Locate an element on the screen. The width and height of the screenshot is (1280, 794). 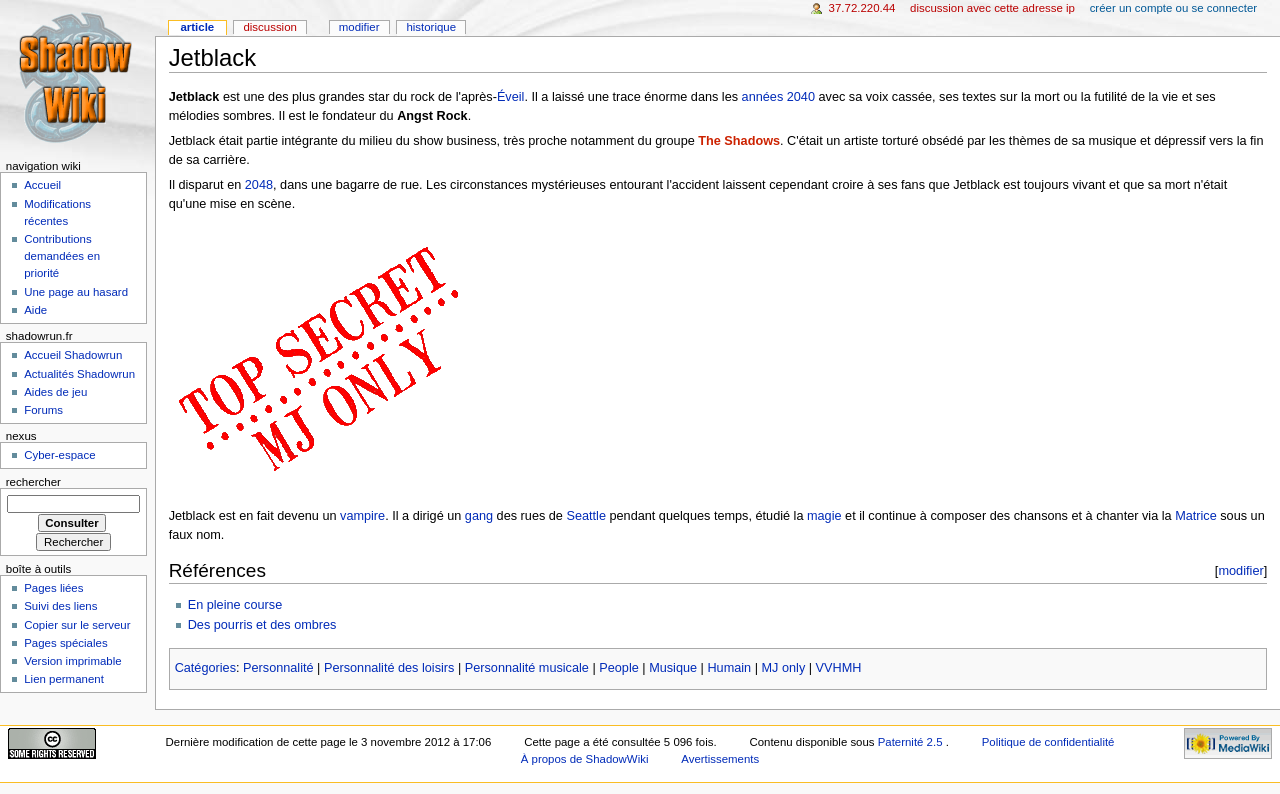
À propos de ShadowWiki is located at coordinates (585, 759).